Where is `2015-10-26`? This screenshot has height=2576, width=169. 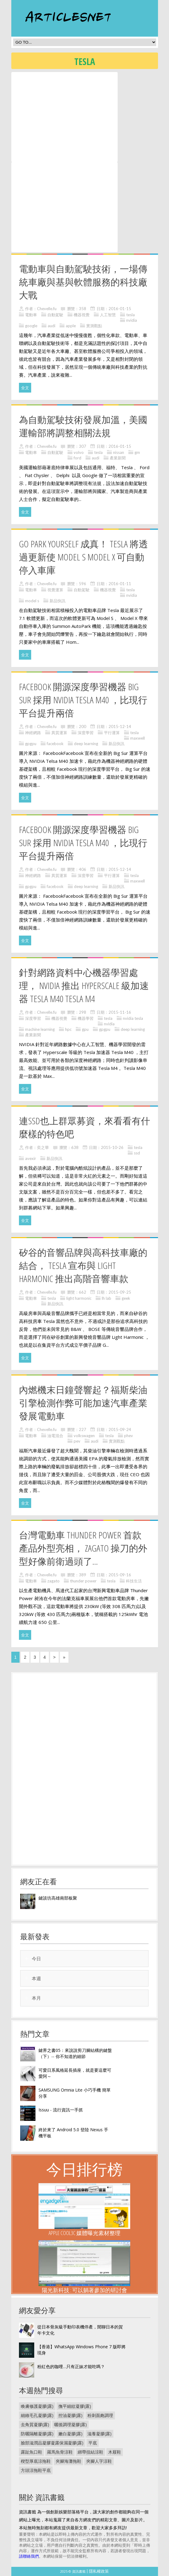
2015-10-26 is located at coordinates (112, 1147).